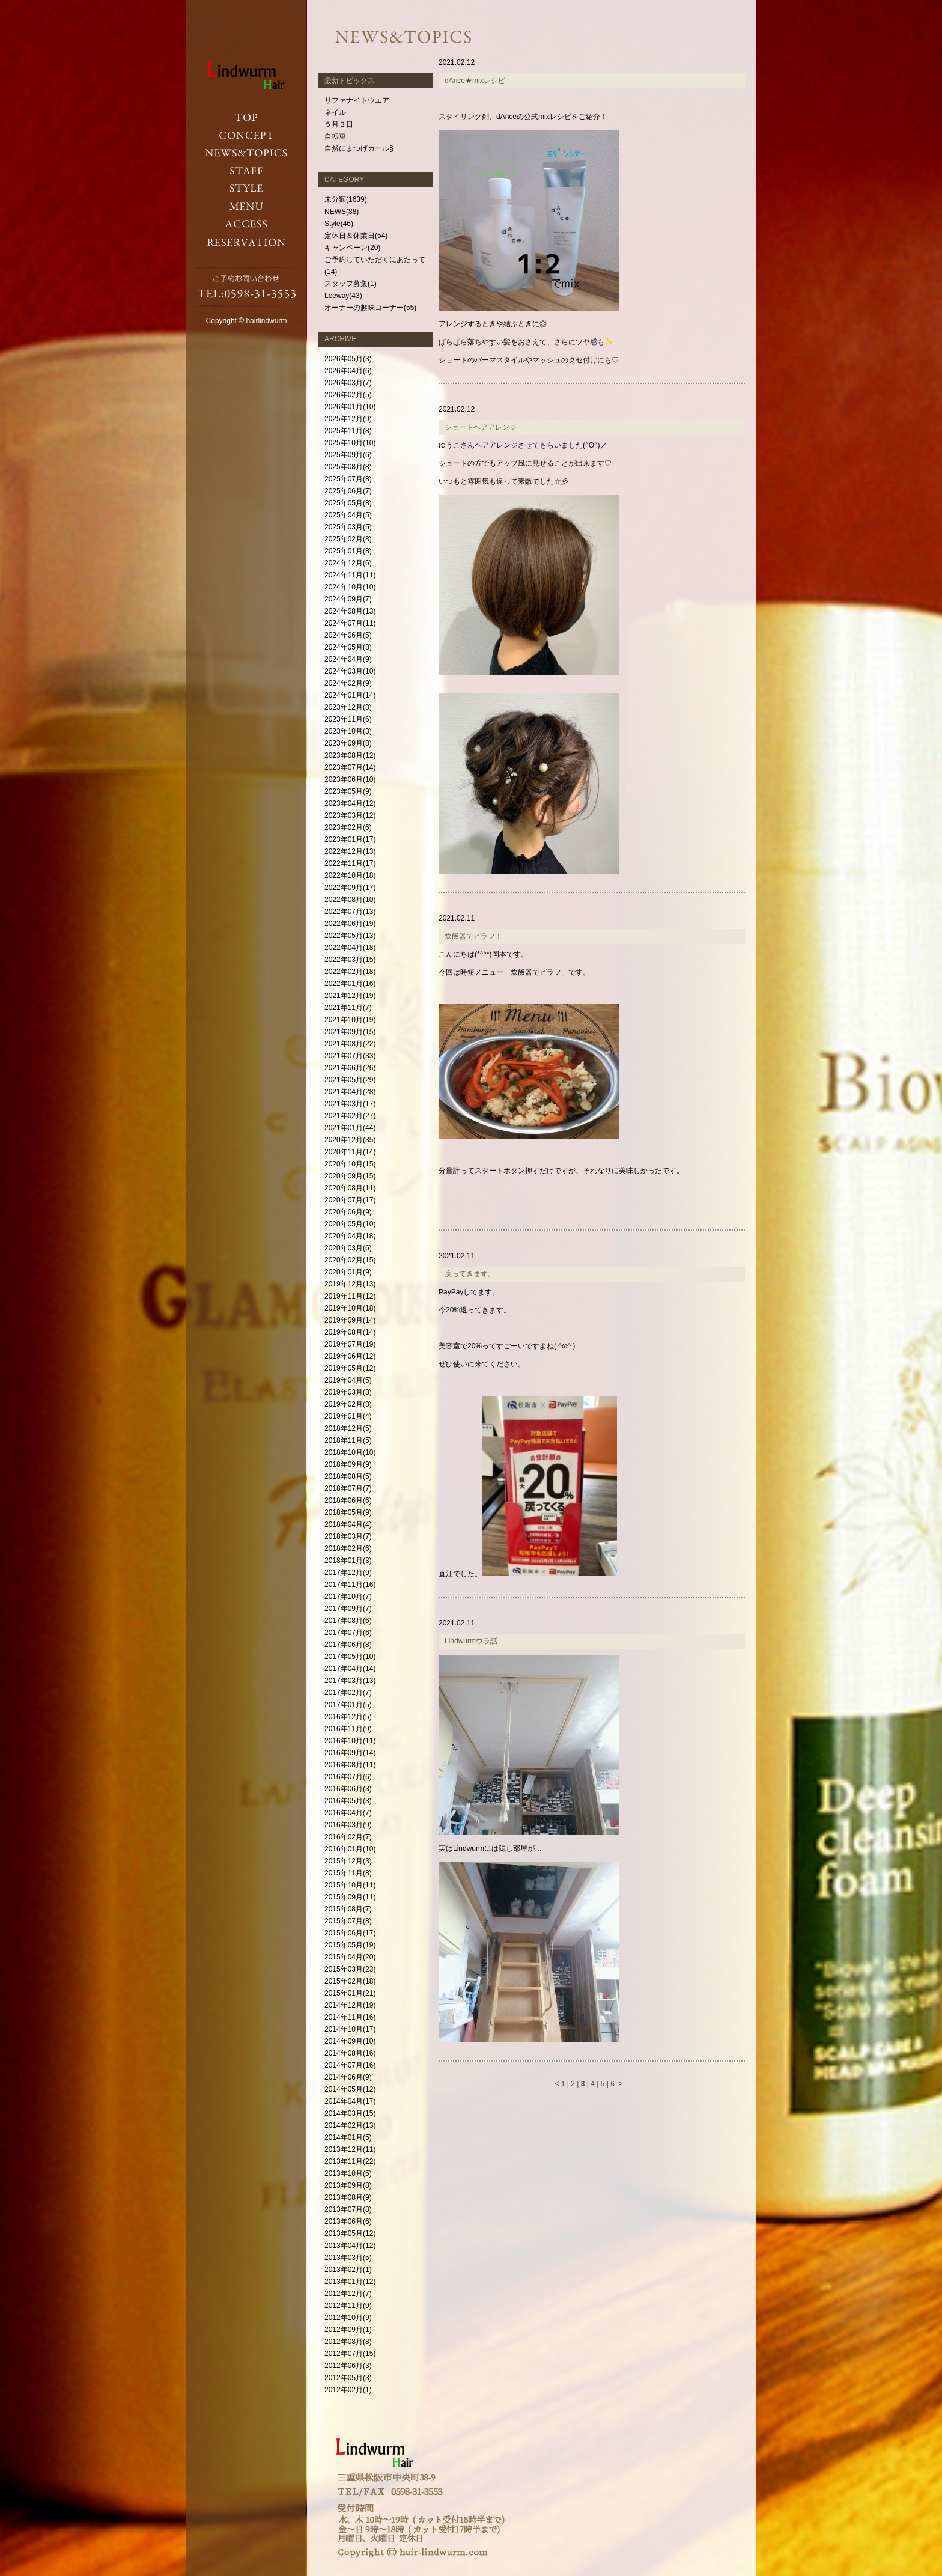 The image size is (942, 2576). What do you see at coordinates (349, 1969) in the screenshot?
I see `2015年03月(23)` at bounding box center [349, 1969].